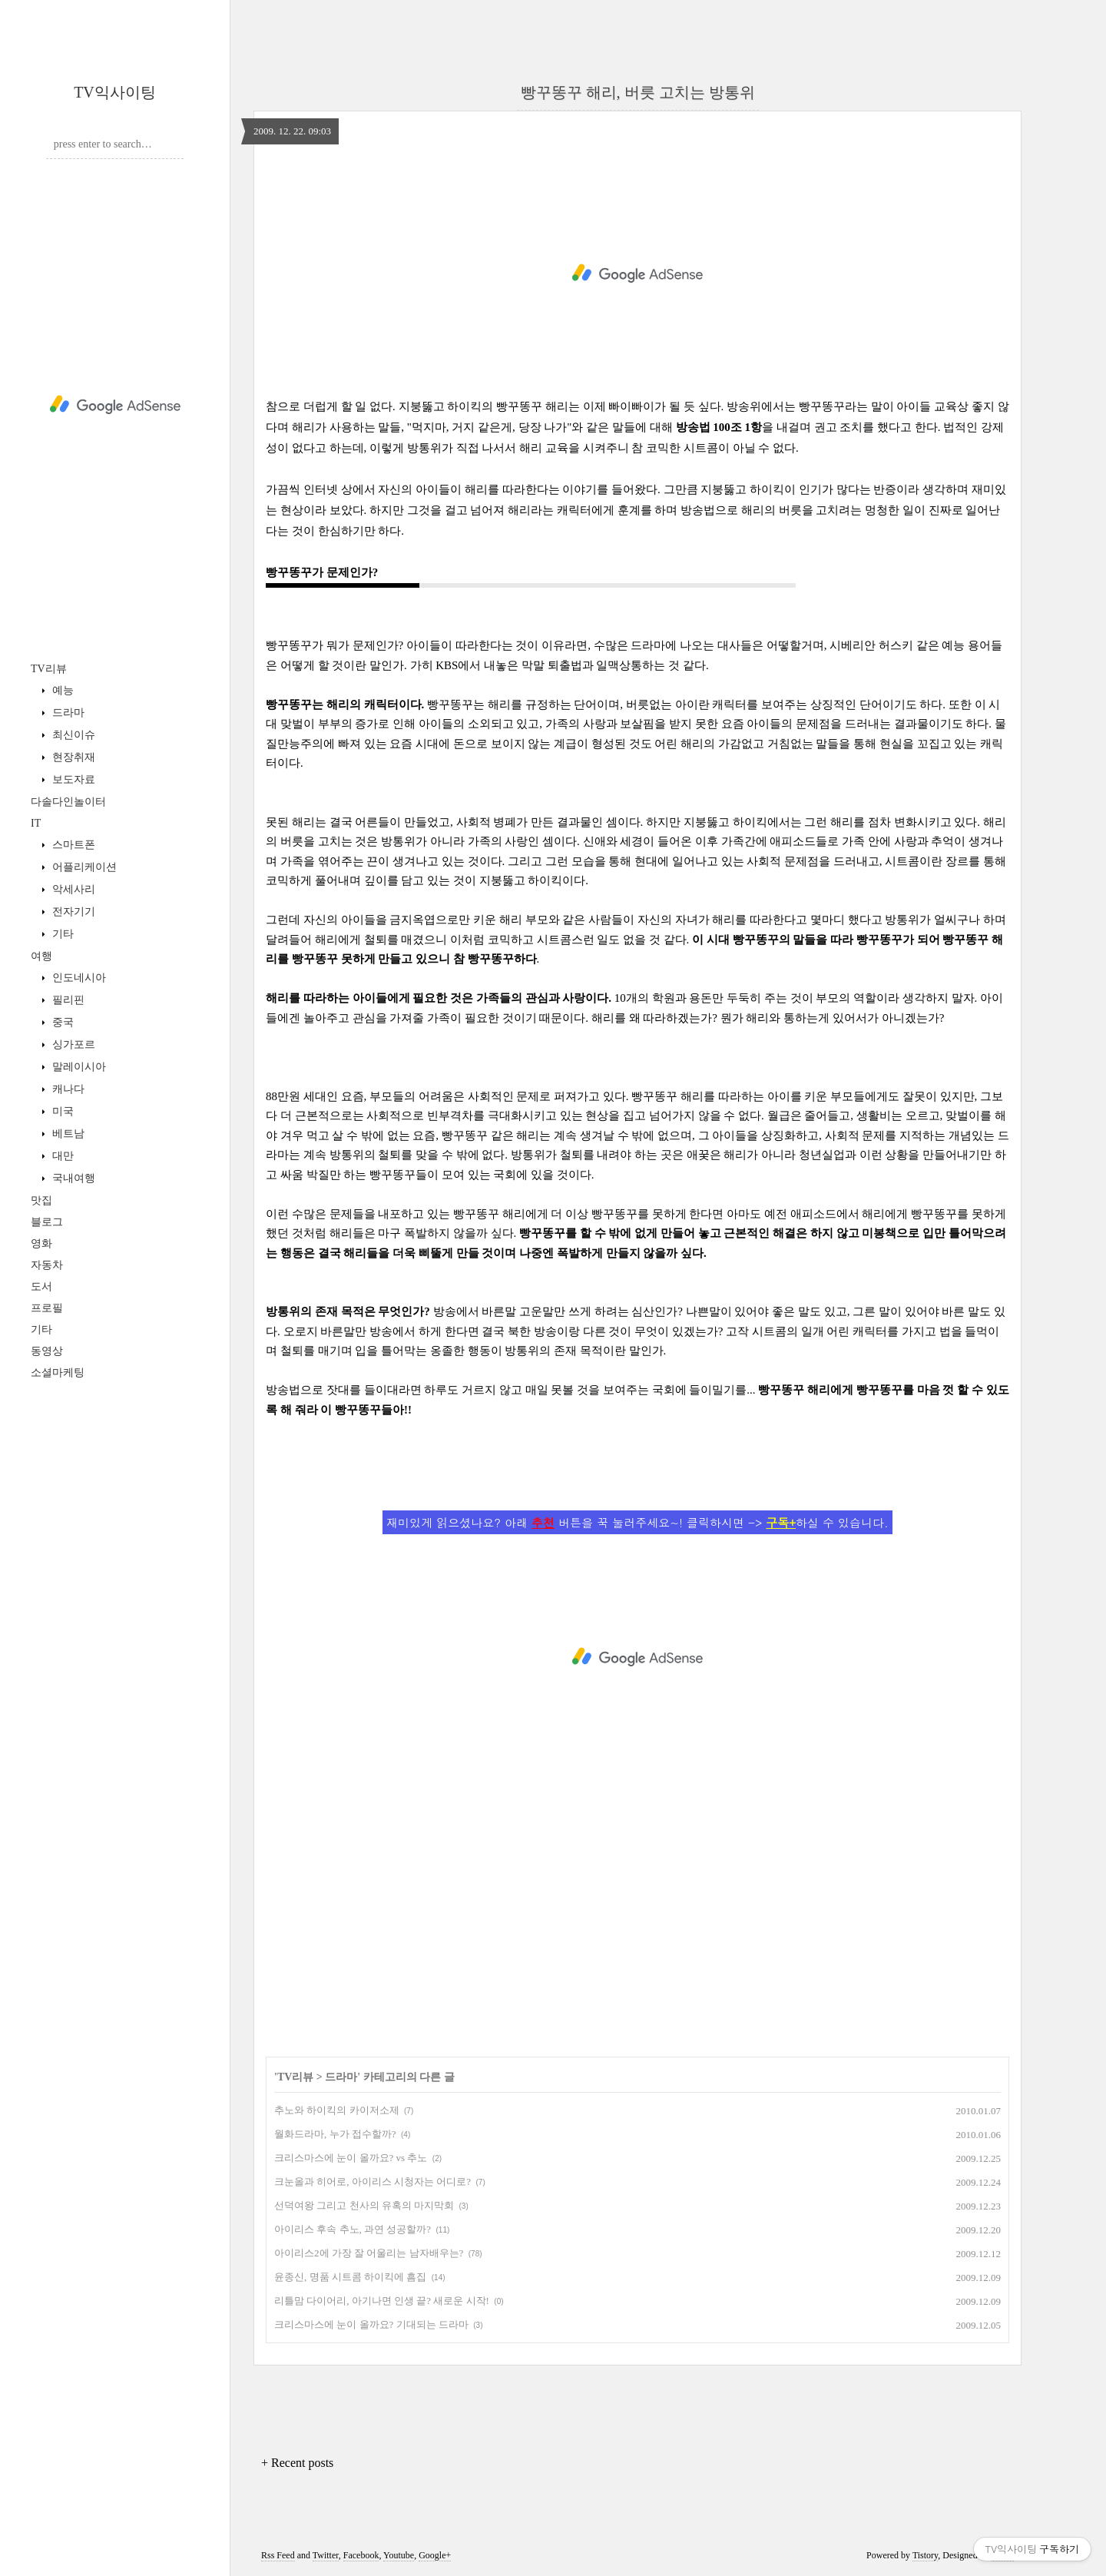  I want to click on Facebook, so click(361, 2555).